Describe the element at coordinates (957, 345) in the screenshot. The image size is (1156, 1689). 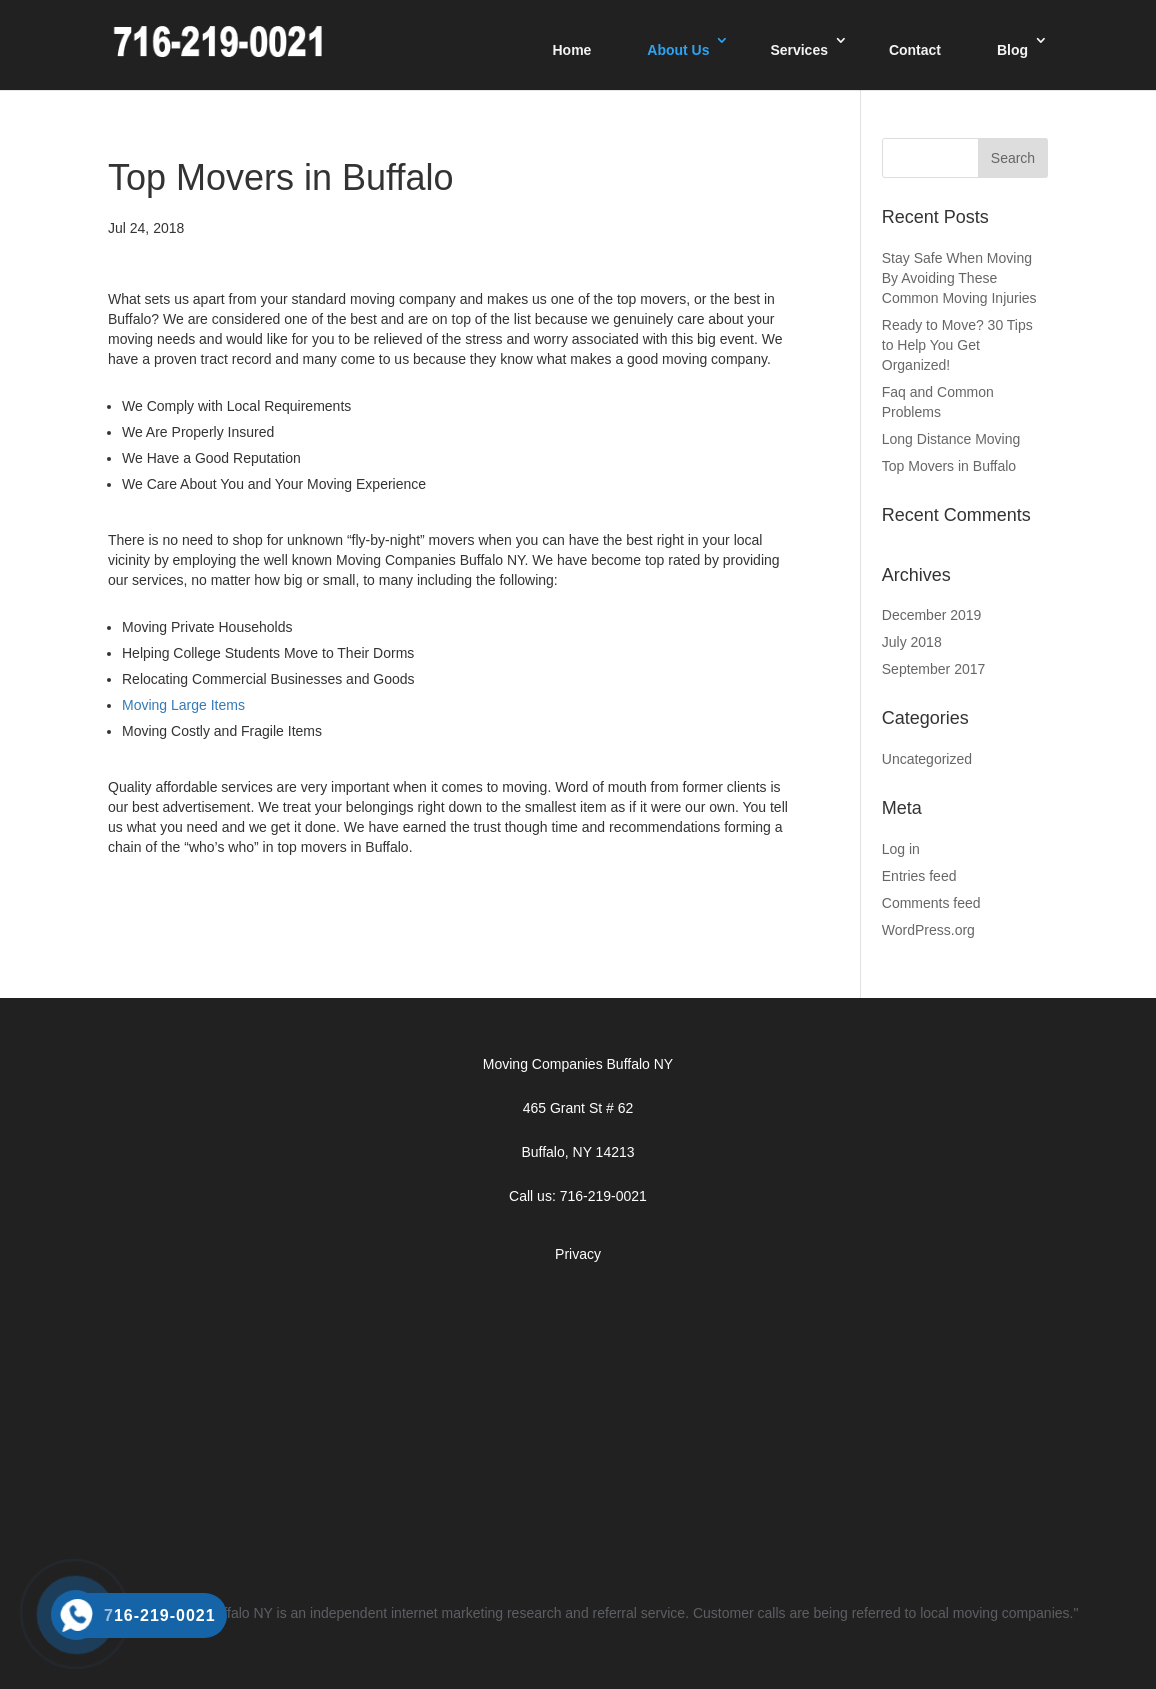
I see `Ready to Move? 30 Tips to Help You Get Organized!` at that location.